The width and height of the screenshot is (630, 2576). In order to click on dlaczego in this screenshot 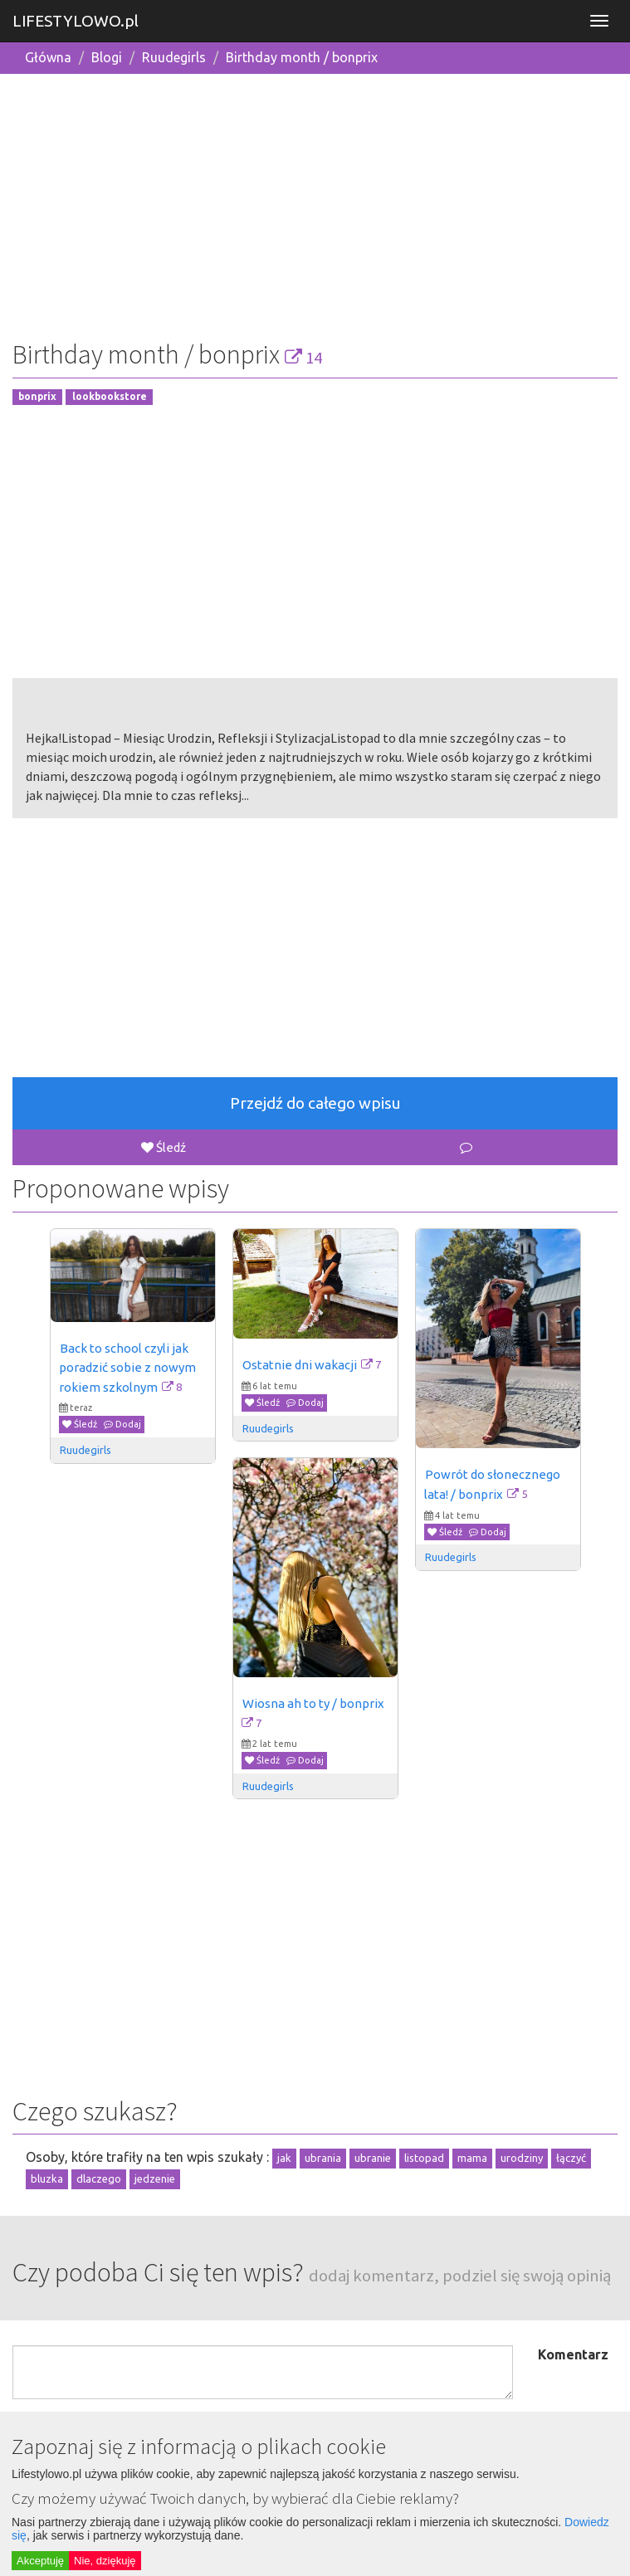, I will do `click(98, 2178)`.